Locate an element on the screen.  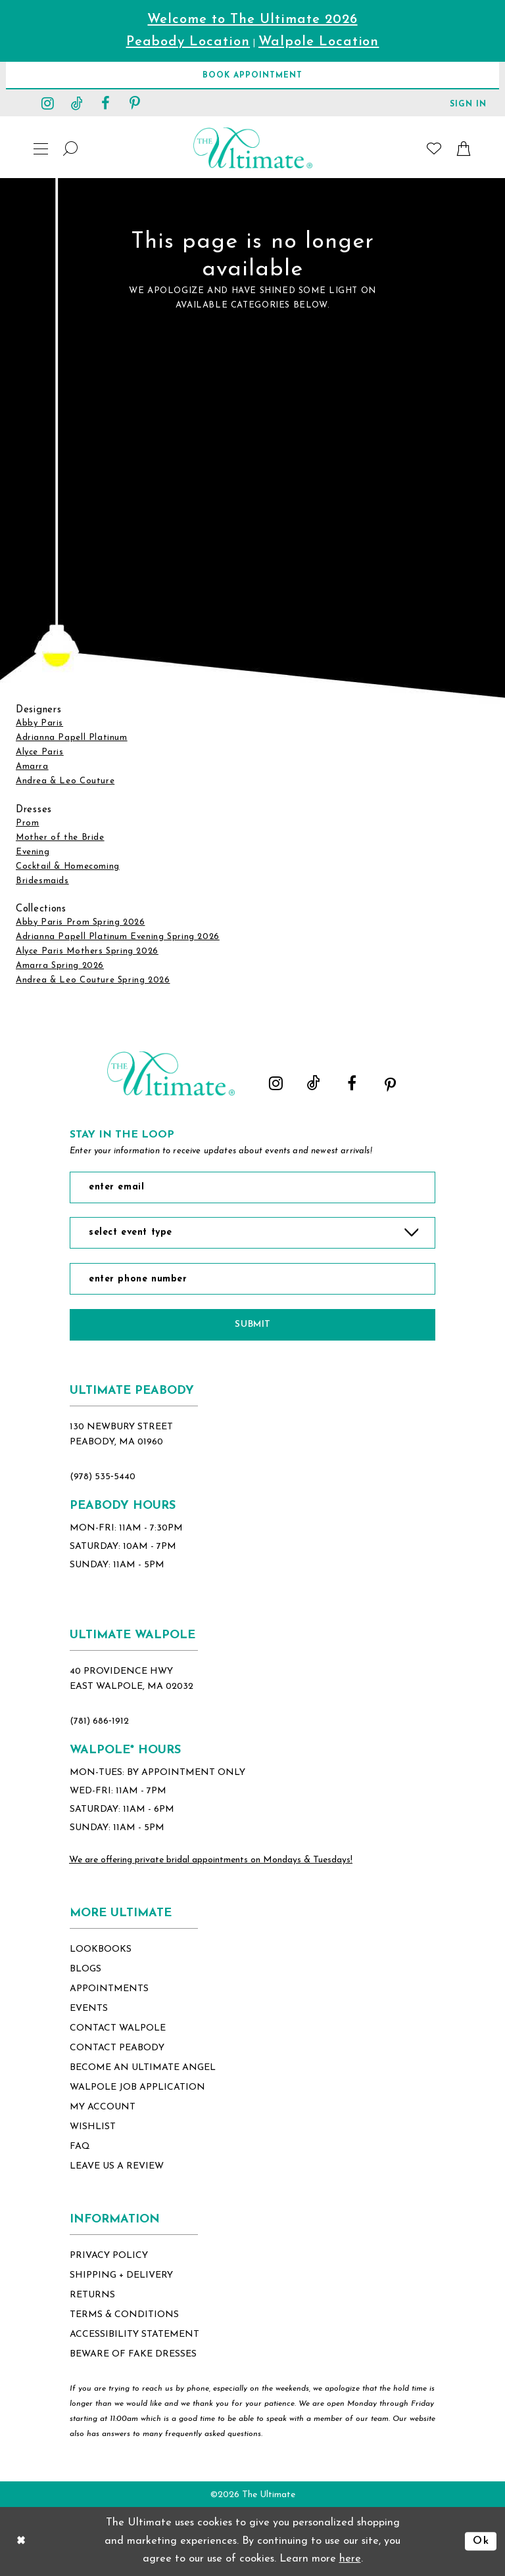
Walpole Job application is located at coordinates (137, 2087).